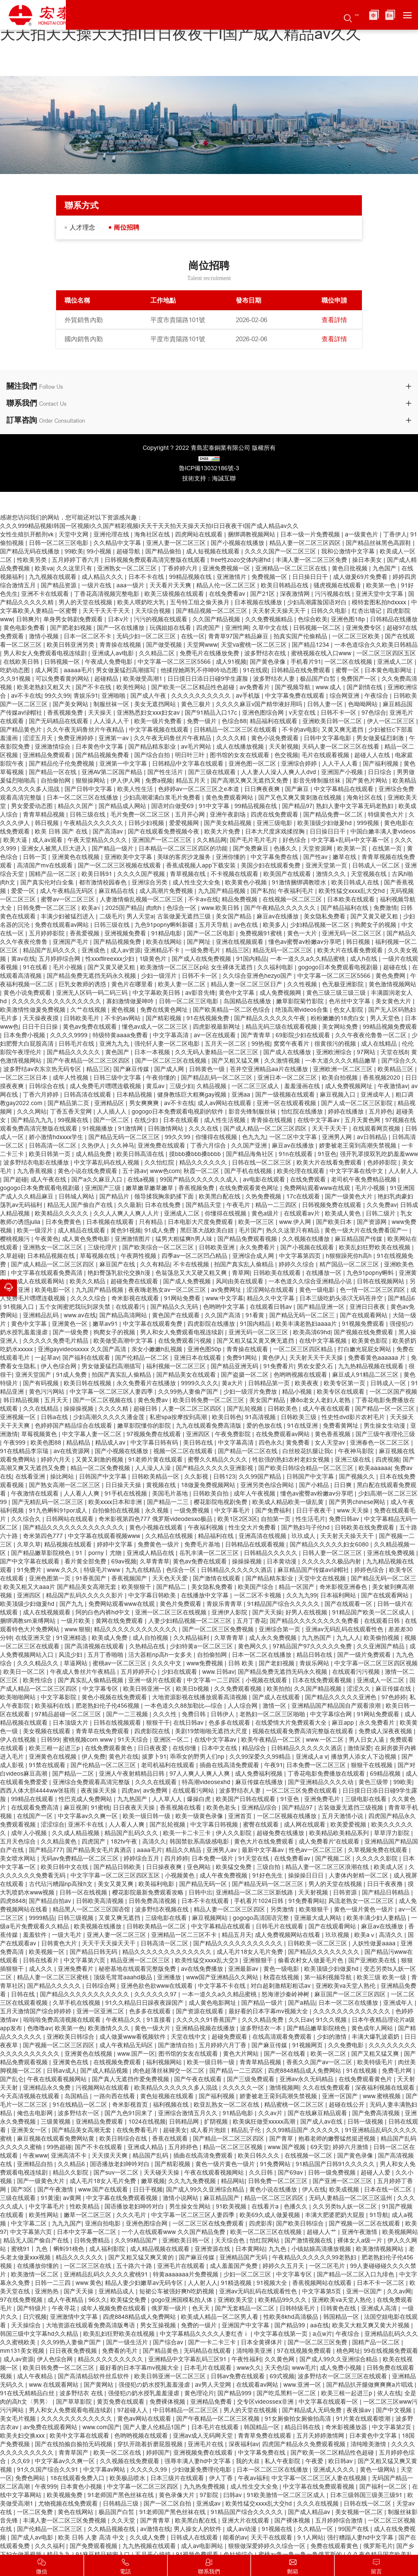  Describe the element at coordinates (278, 2249) in the screenshot. I see `九九色` at that location.